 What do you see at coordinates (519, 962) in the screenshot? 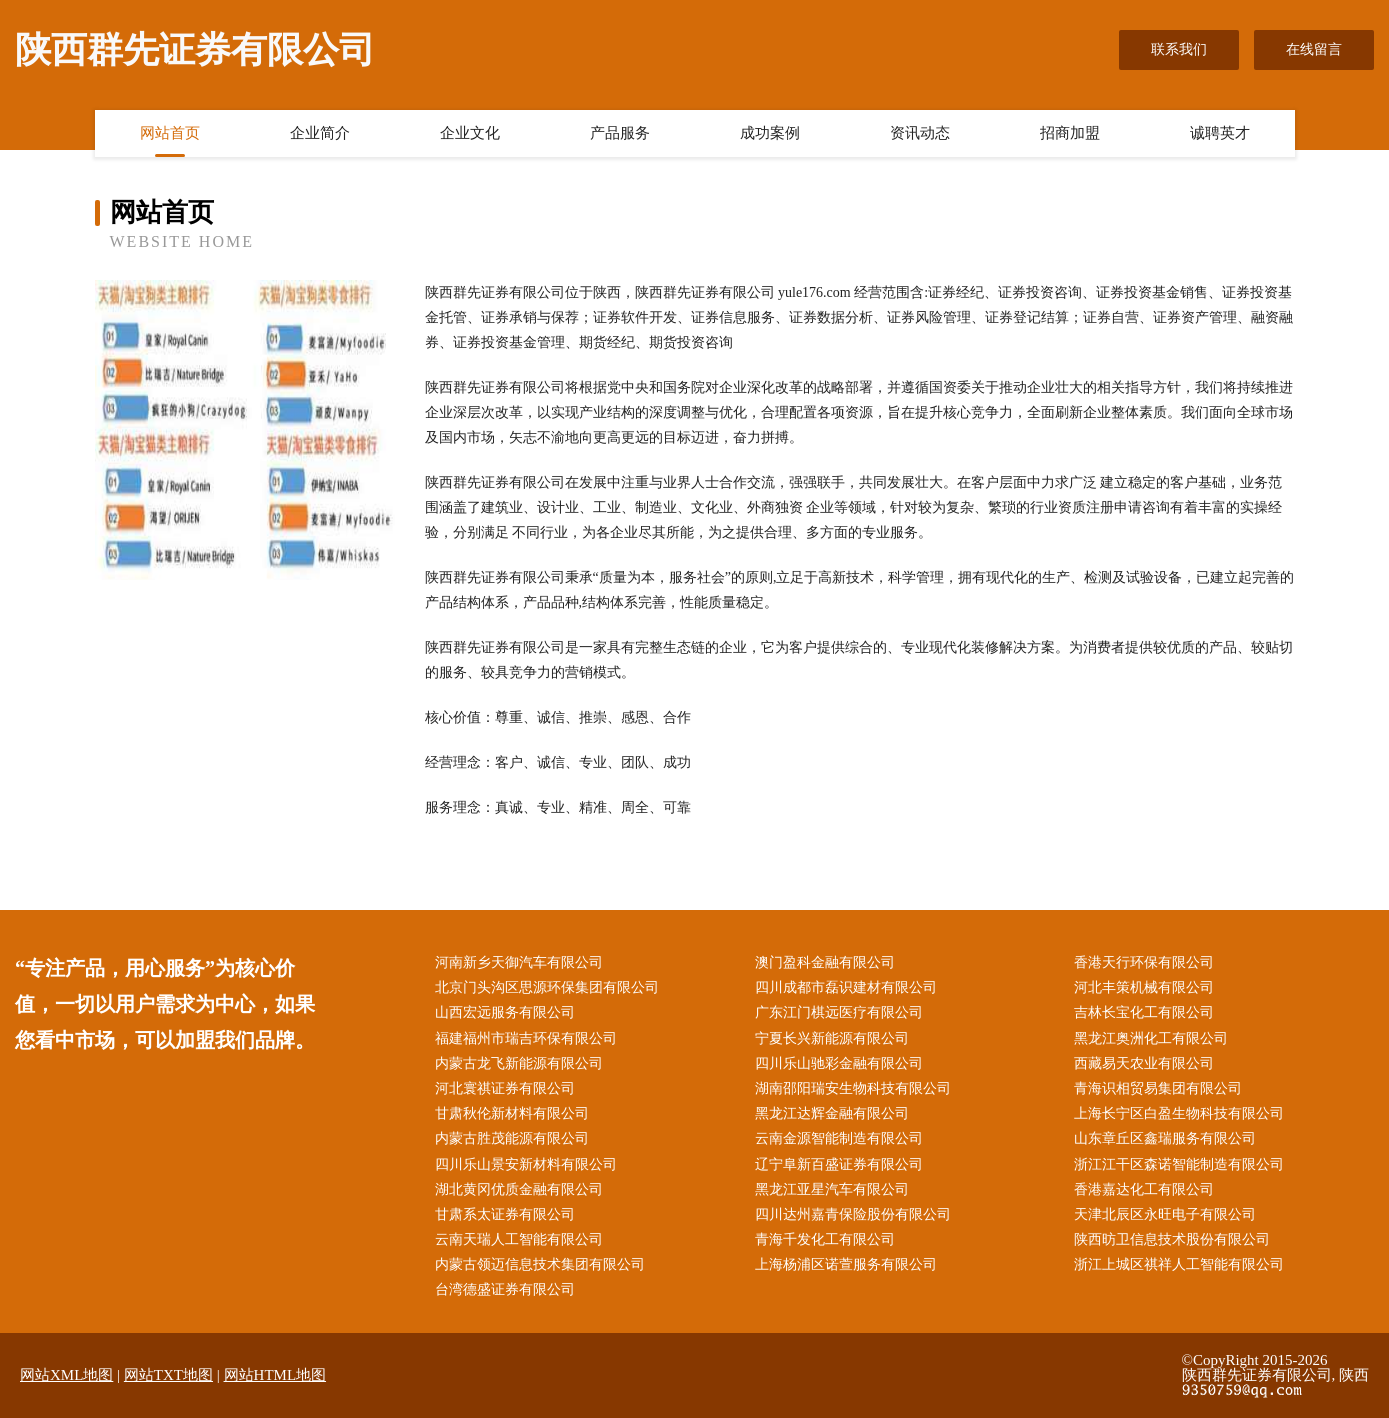
I see `河南新乡天御汽车有限公司` at bounding box center [519, 962].